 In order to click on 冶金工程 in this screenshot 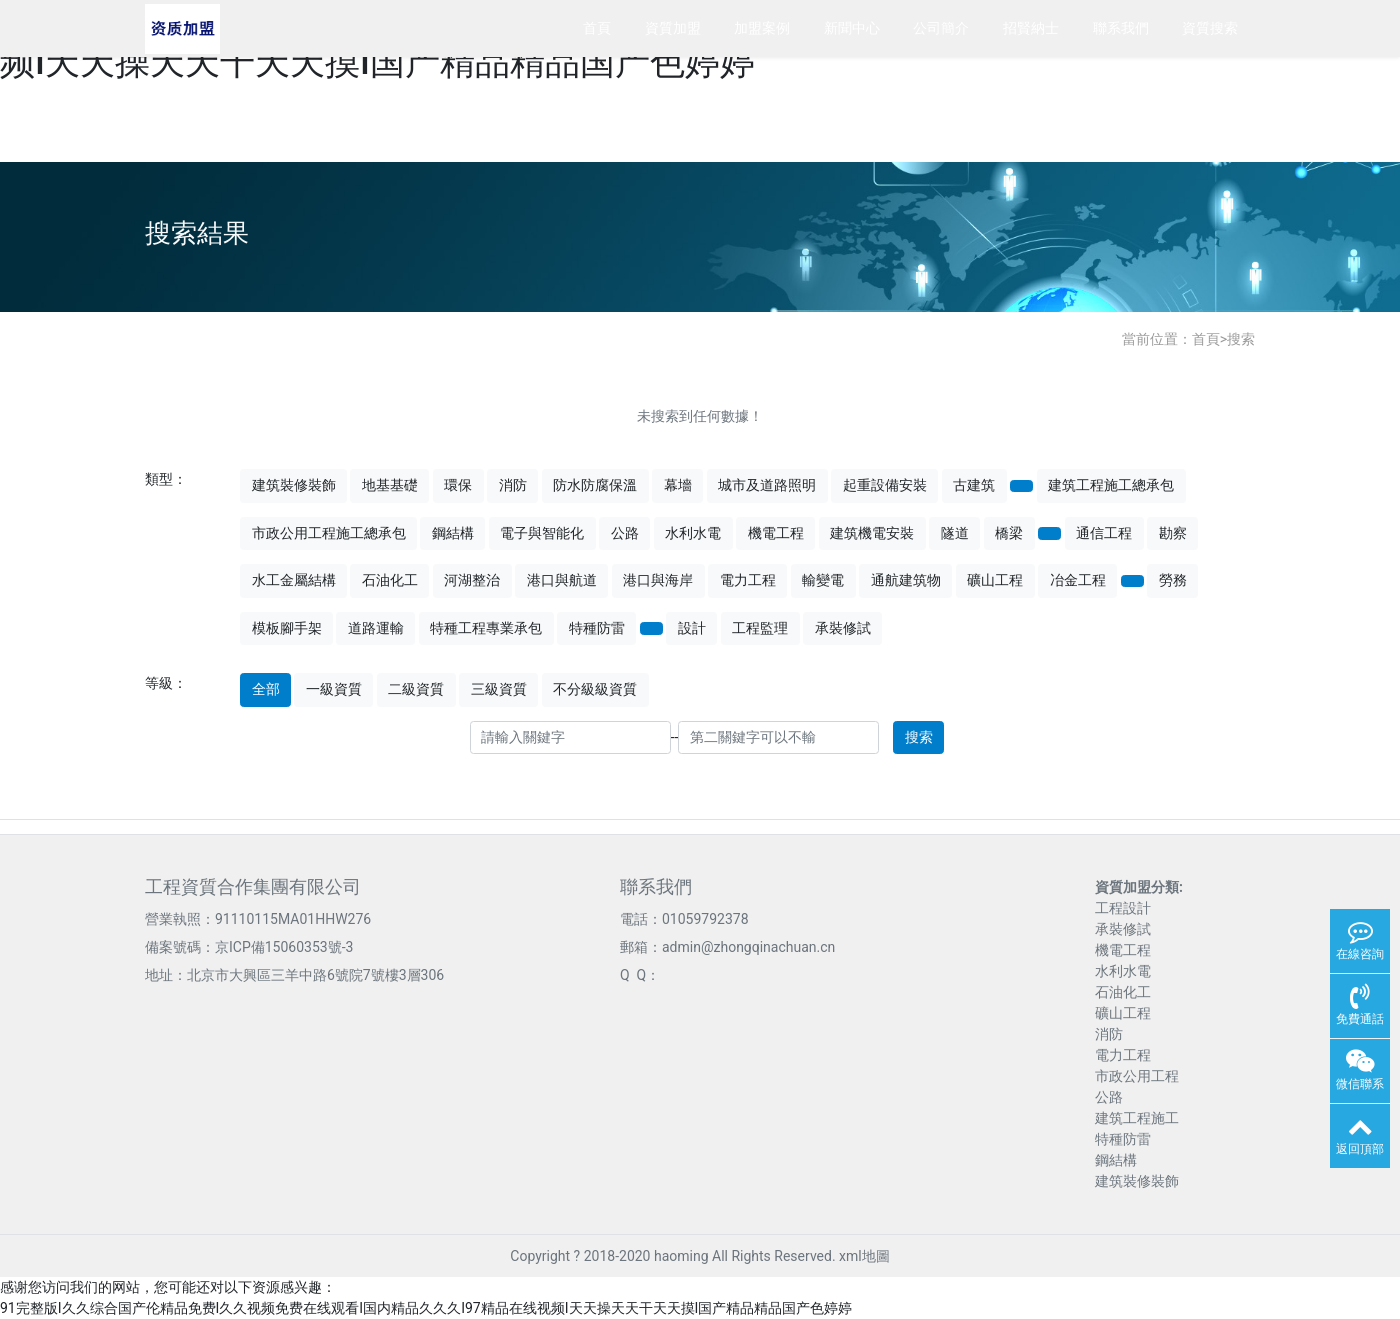, I will do `click(1078, 580)`.